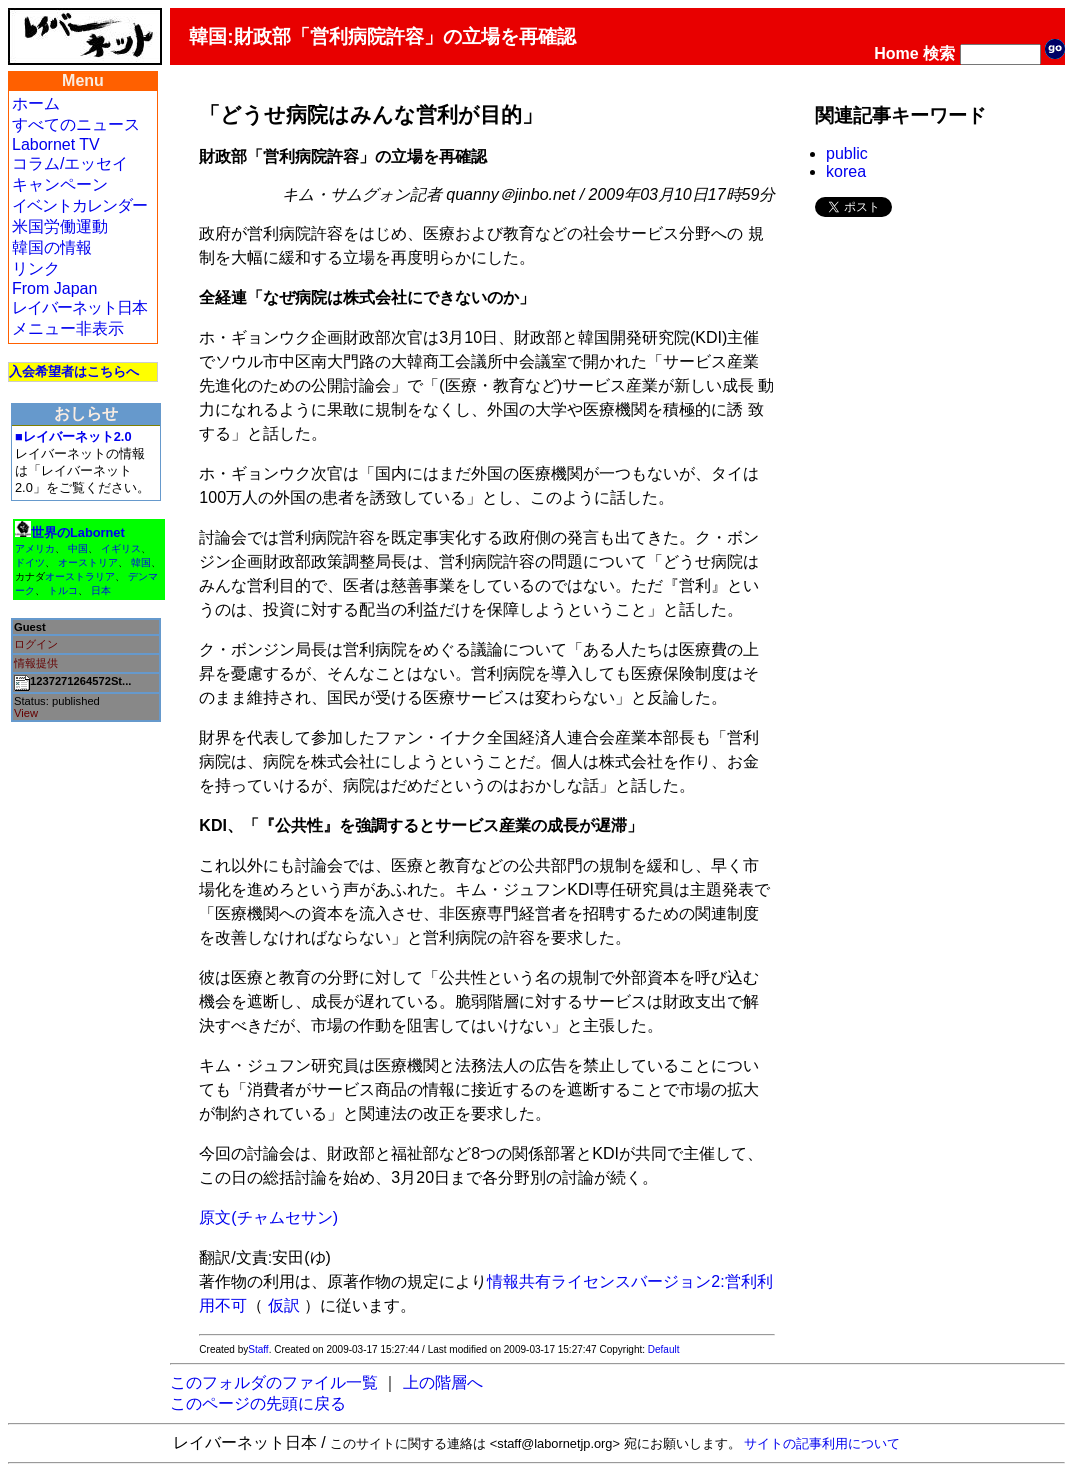  I want to click on Default, so click(664, 1349).